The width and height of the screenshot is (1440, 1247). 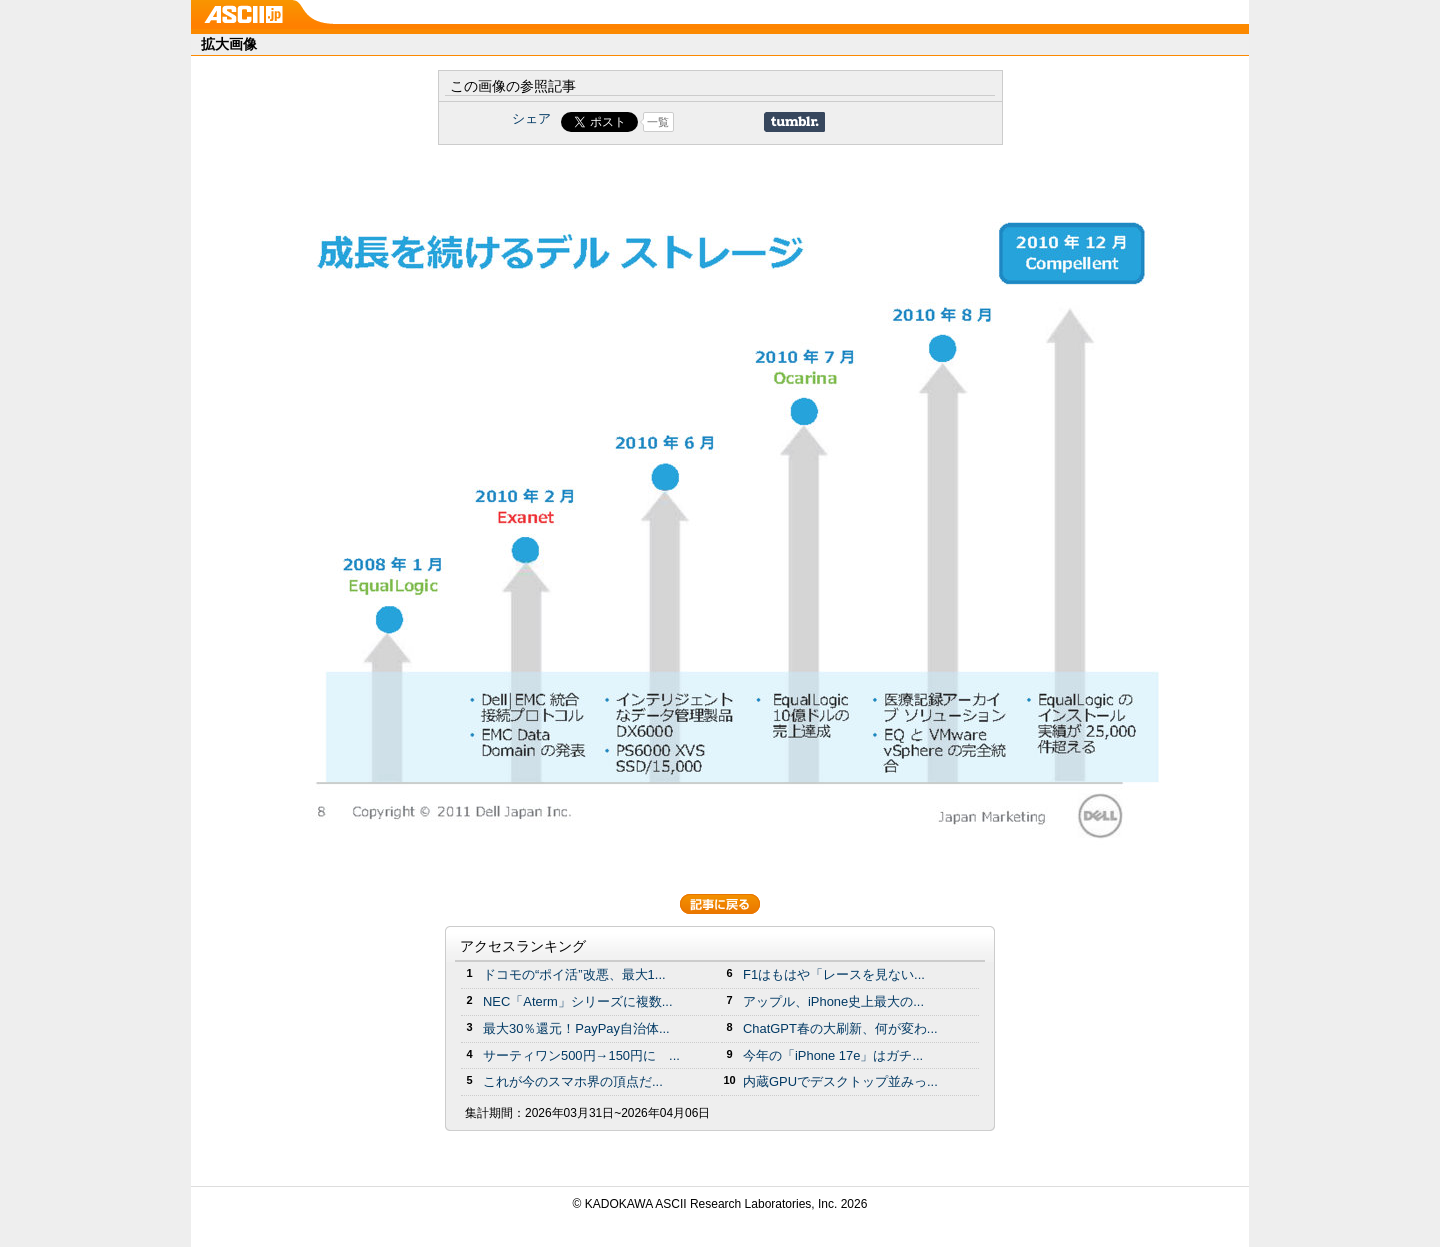 What do you see at coordinates (573, 1081) in the screenshot?
I see `これが今のスマホ界の頂点だ...` at bounding box center [573, 1081].